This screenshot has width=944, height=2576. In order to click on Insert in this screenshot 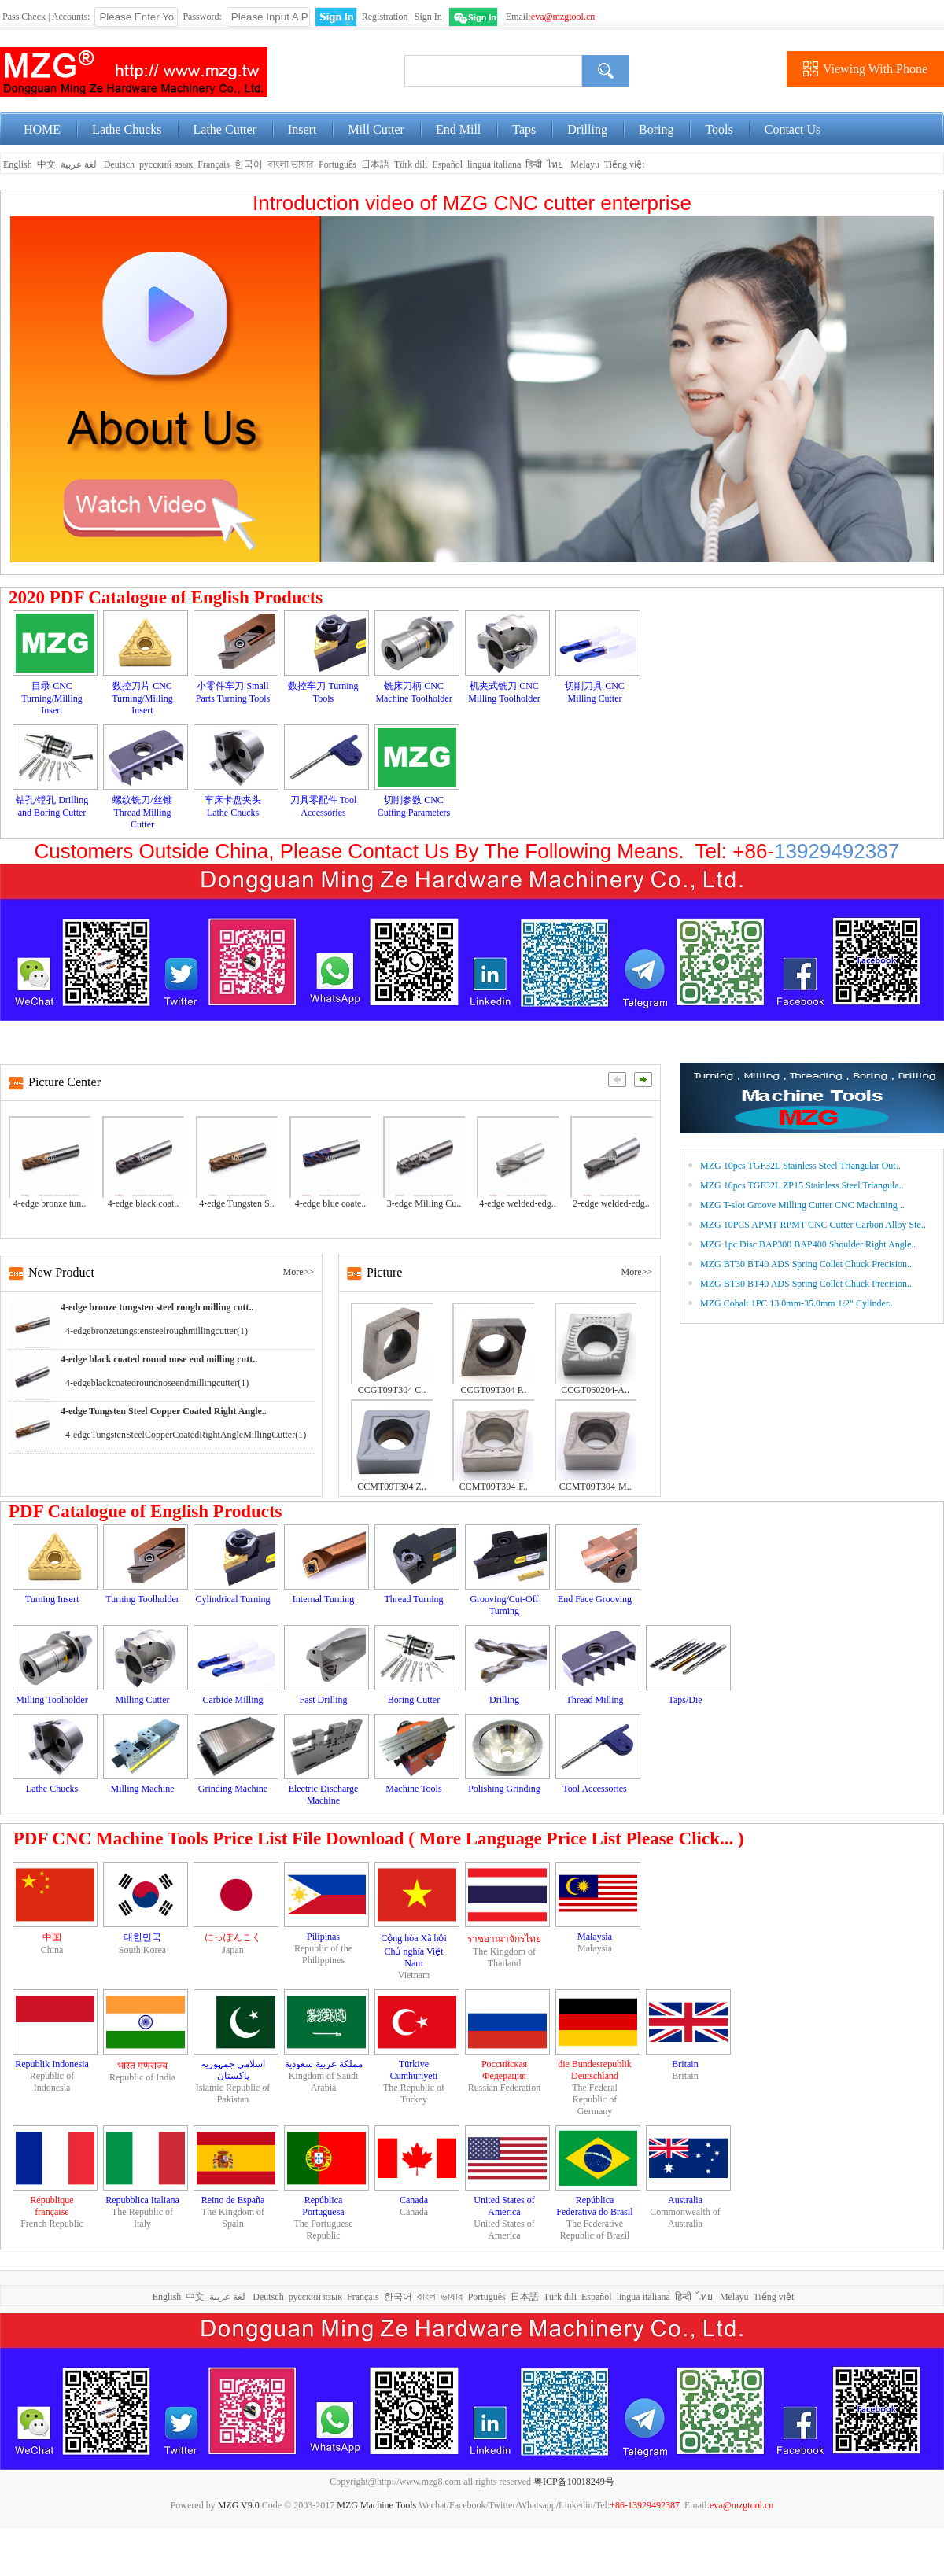, I will do `click(302, 129)`.